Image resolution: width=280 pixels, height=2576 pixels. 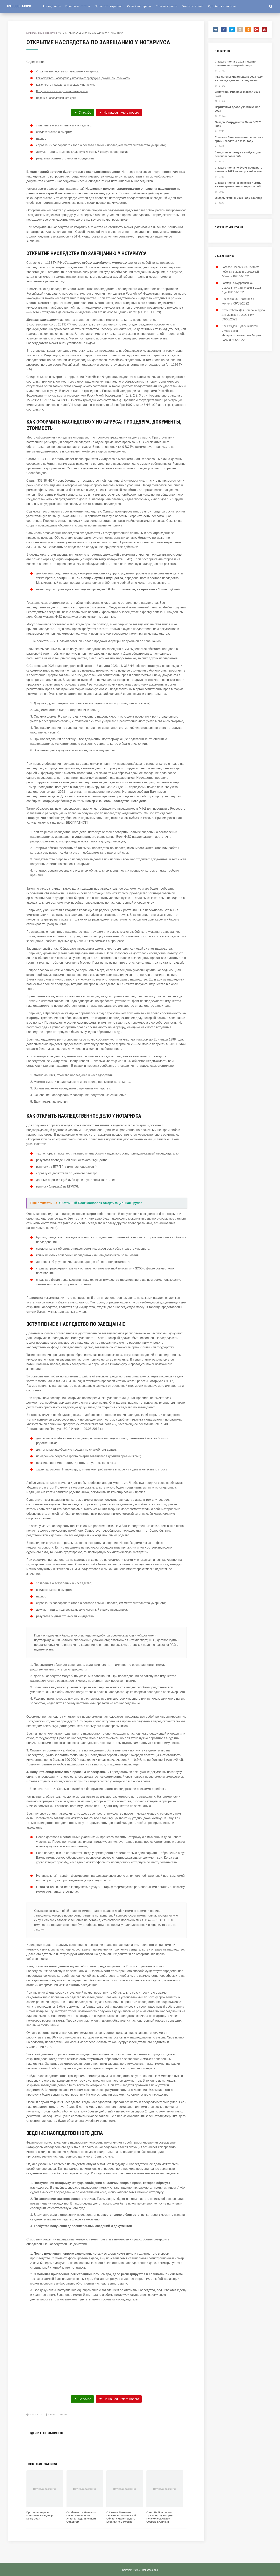 What do you see at coordinates (59, 97) in the screenshot?
I see `Ведение наследственного дела` at bounding box center [59, 97].